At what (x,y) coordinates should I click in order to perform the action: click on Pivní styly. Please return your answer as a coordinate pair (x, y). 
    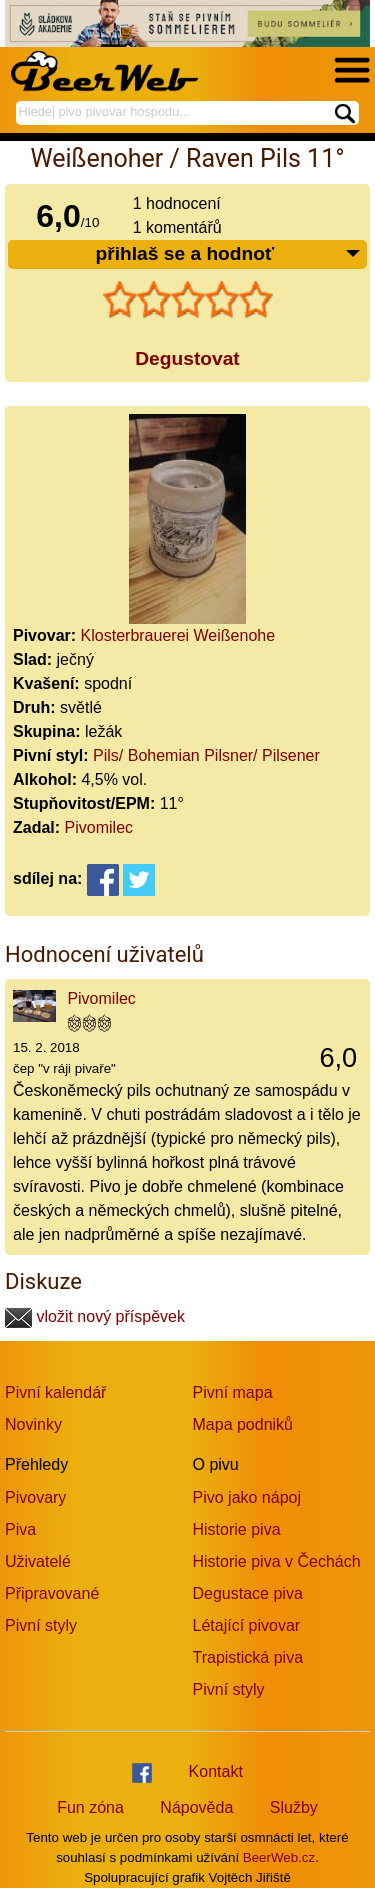
    Looking at the image, I should click on (41, 1625).